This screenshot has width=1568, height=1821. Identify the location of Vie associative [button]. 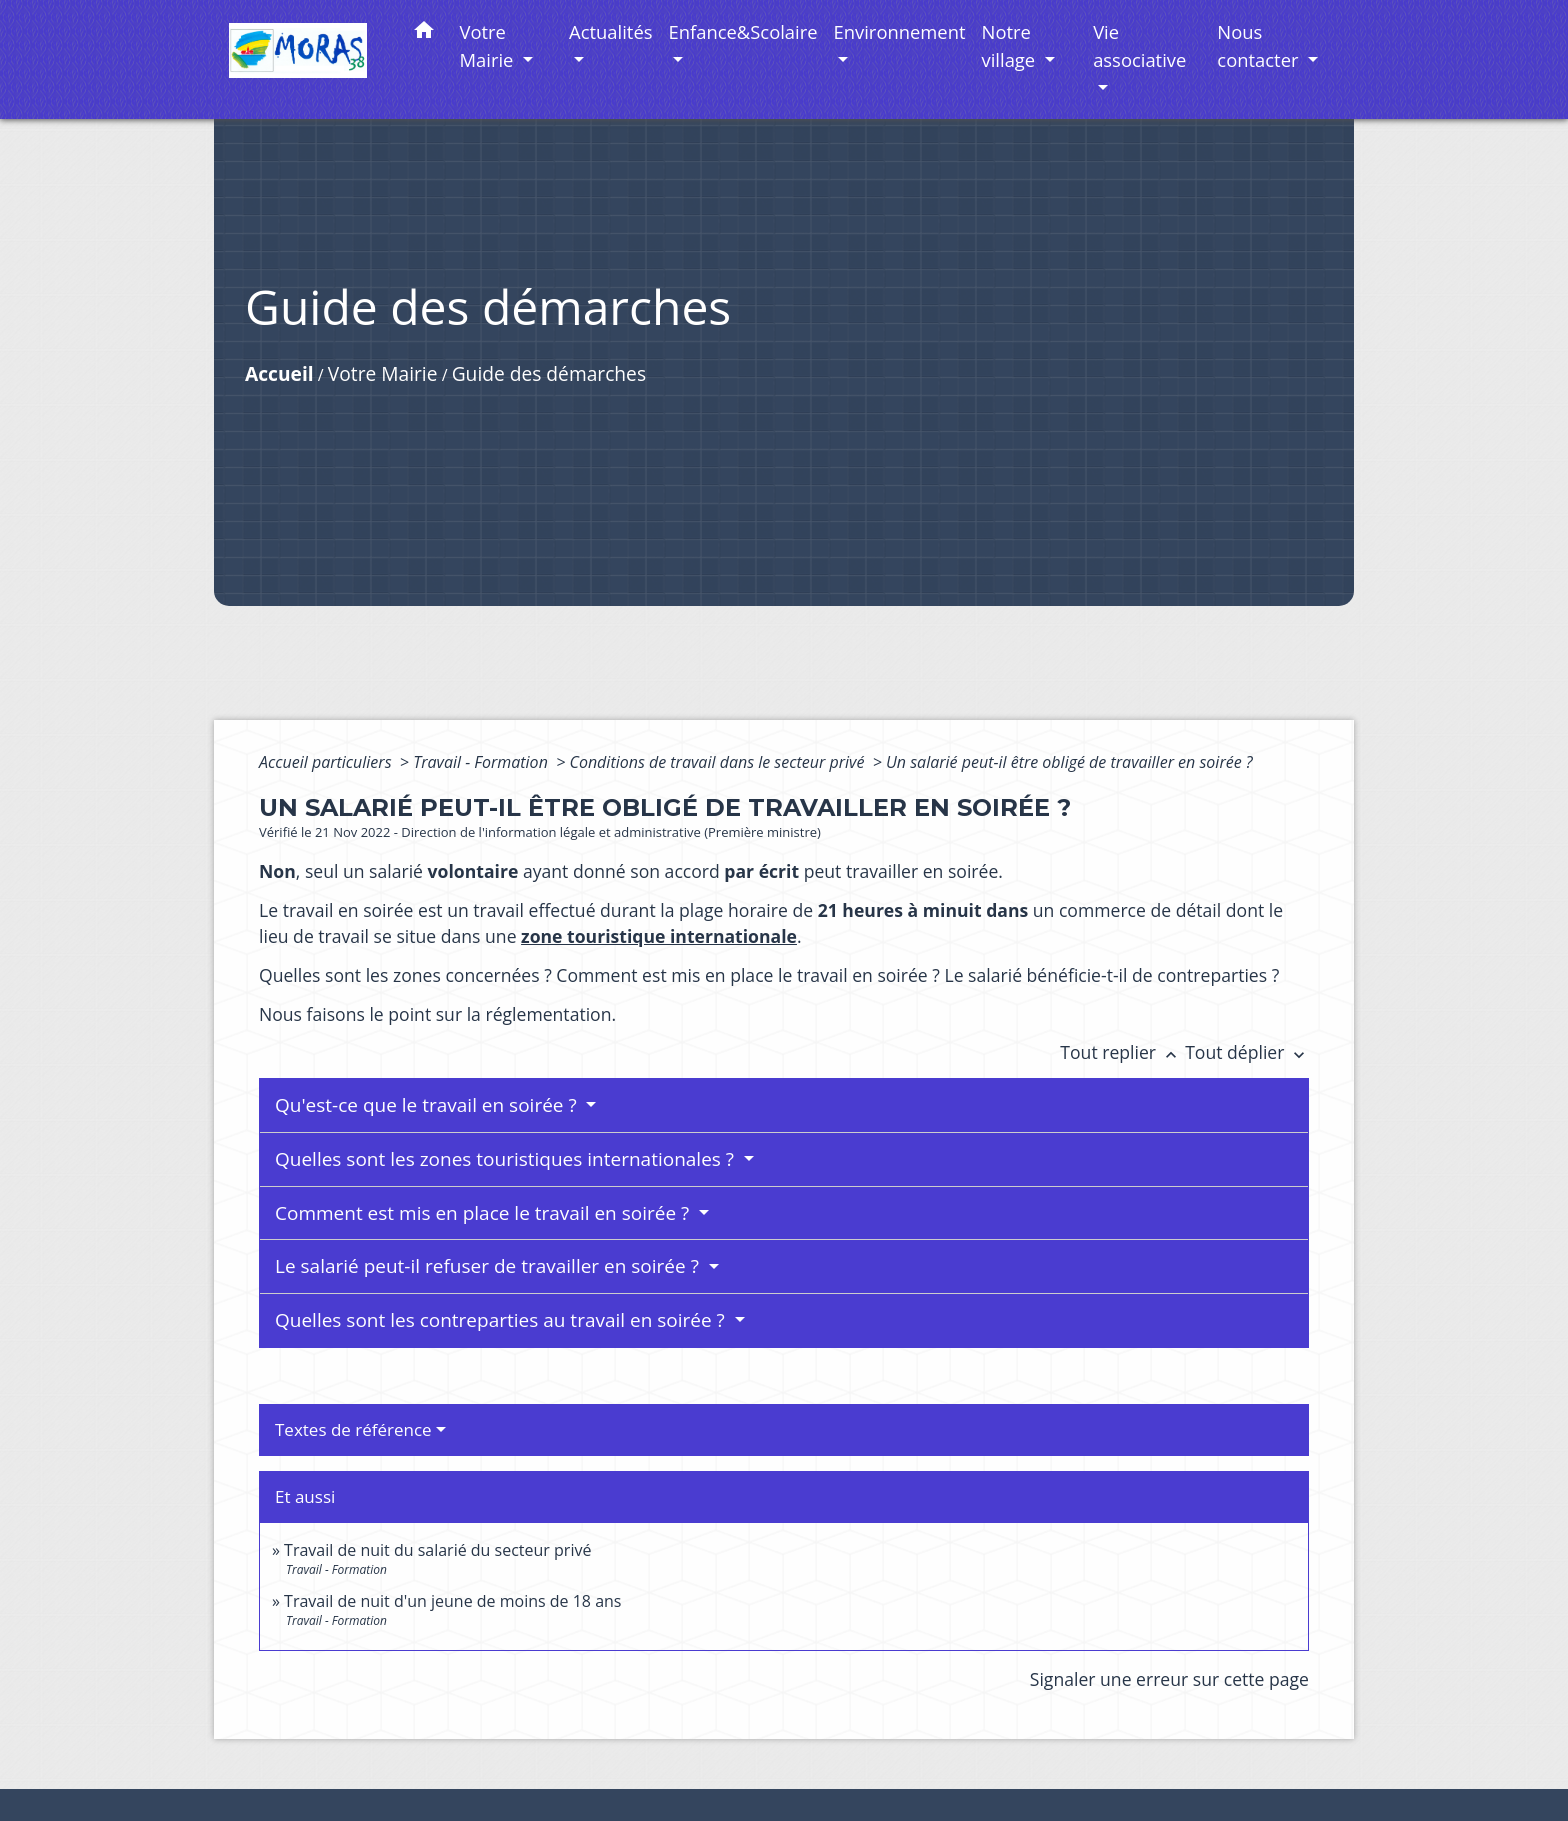
(1139, 45).